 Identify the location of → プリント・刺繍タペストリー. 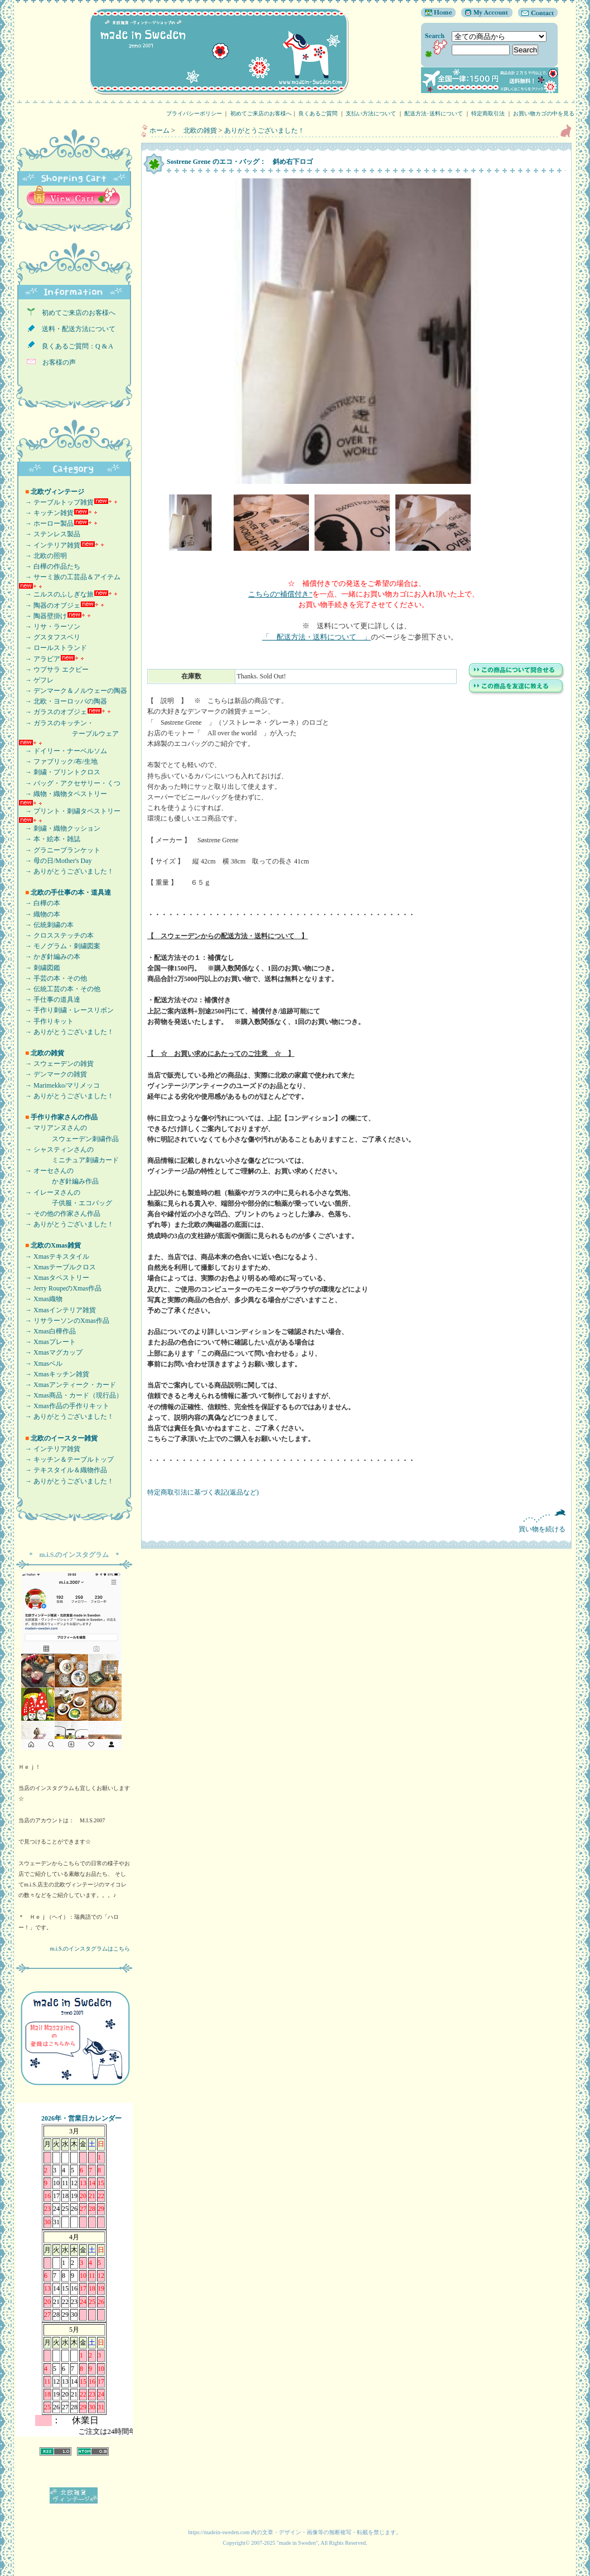
(69, 811).